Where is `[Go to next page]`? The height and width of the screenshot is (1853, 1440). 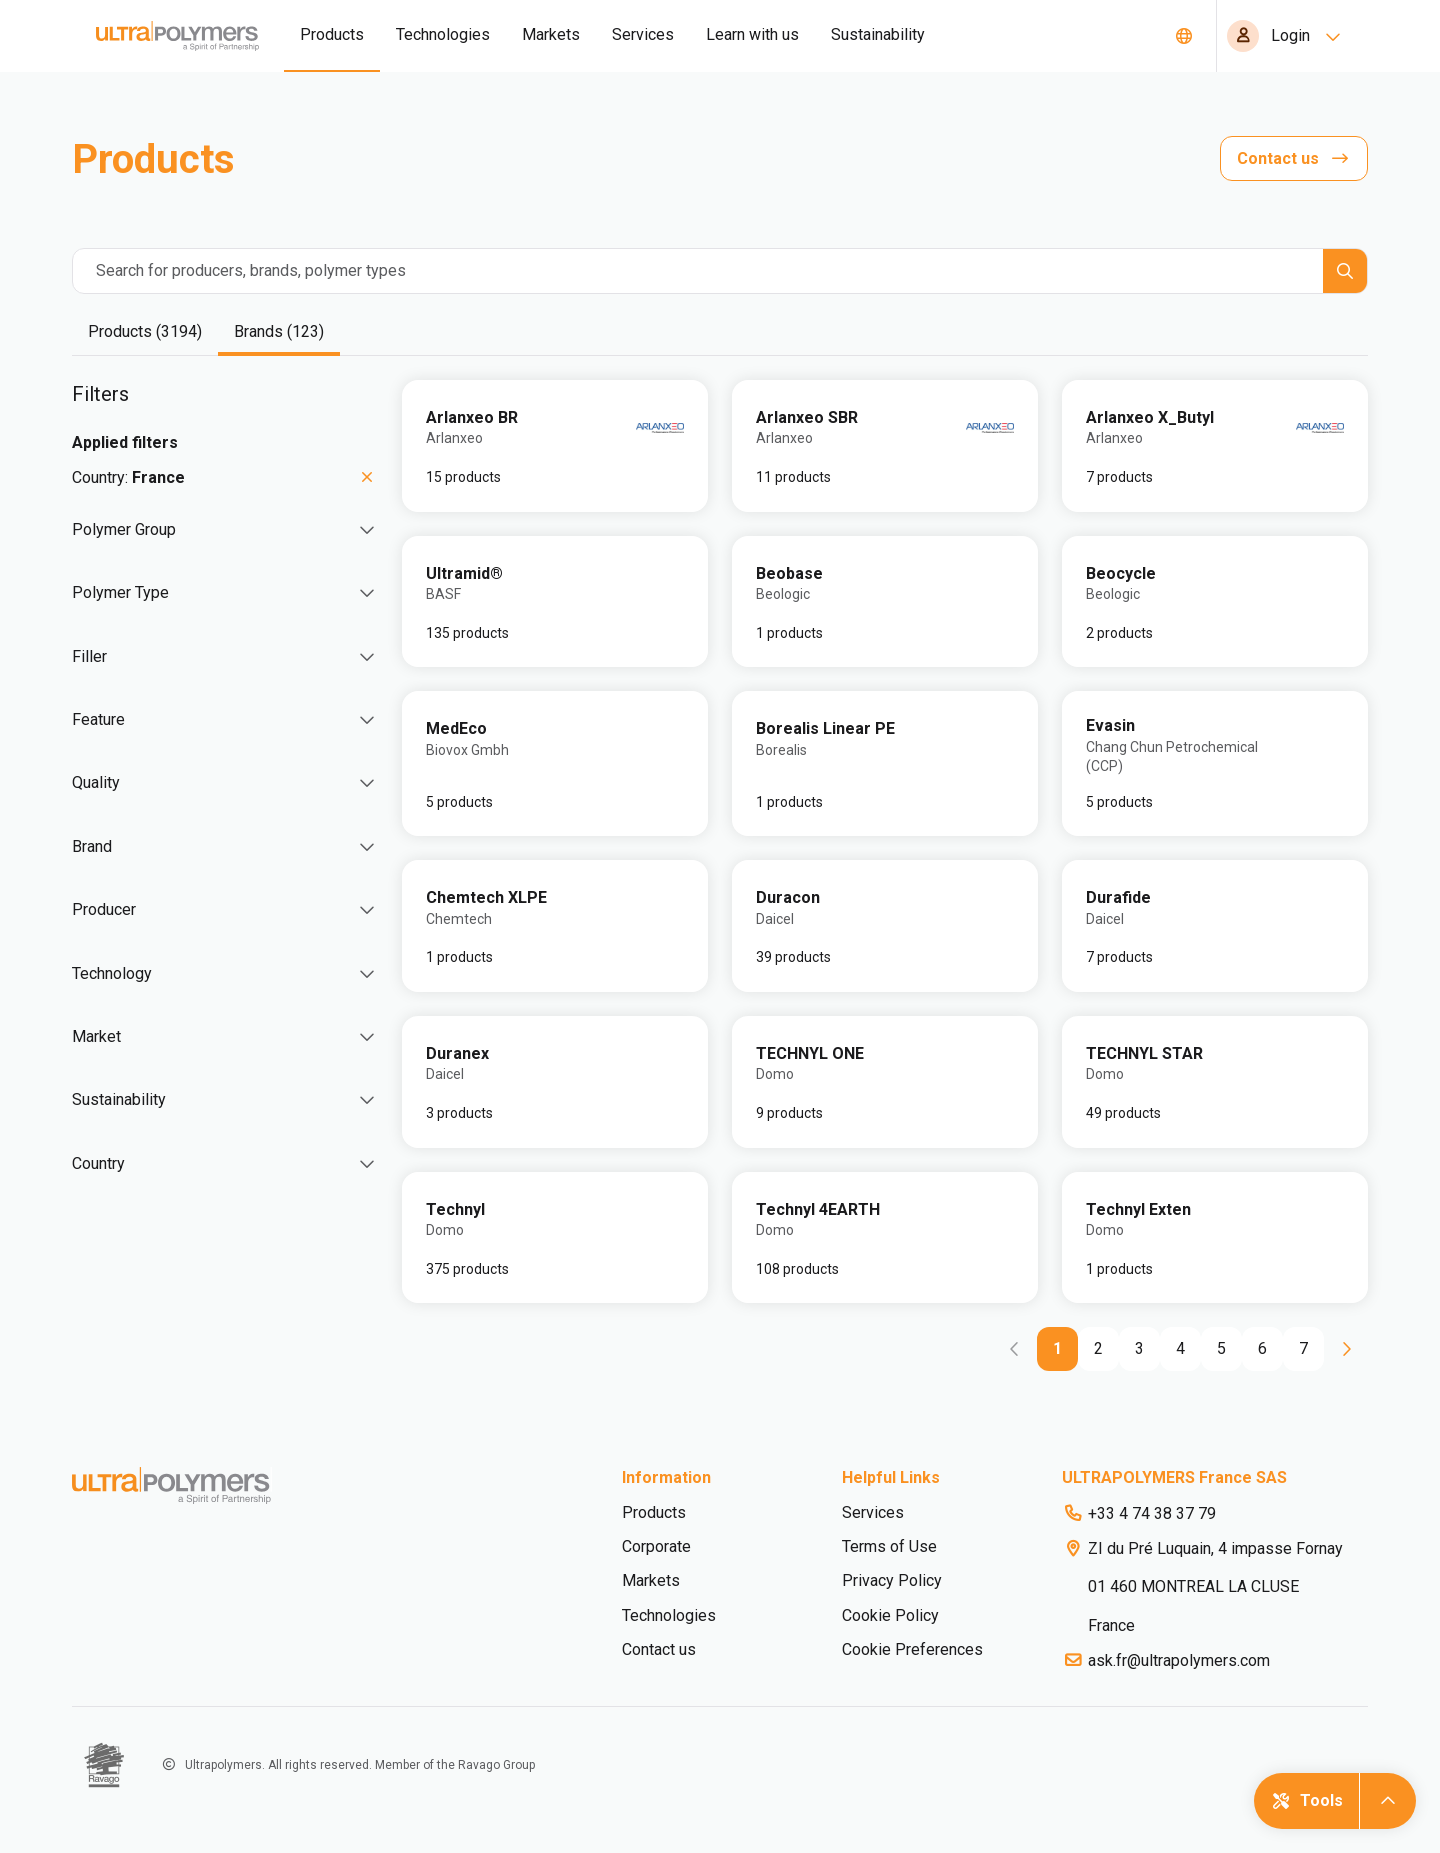 [Go to next page] is located at coordinates (1346, 1349).